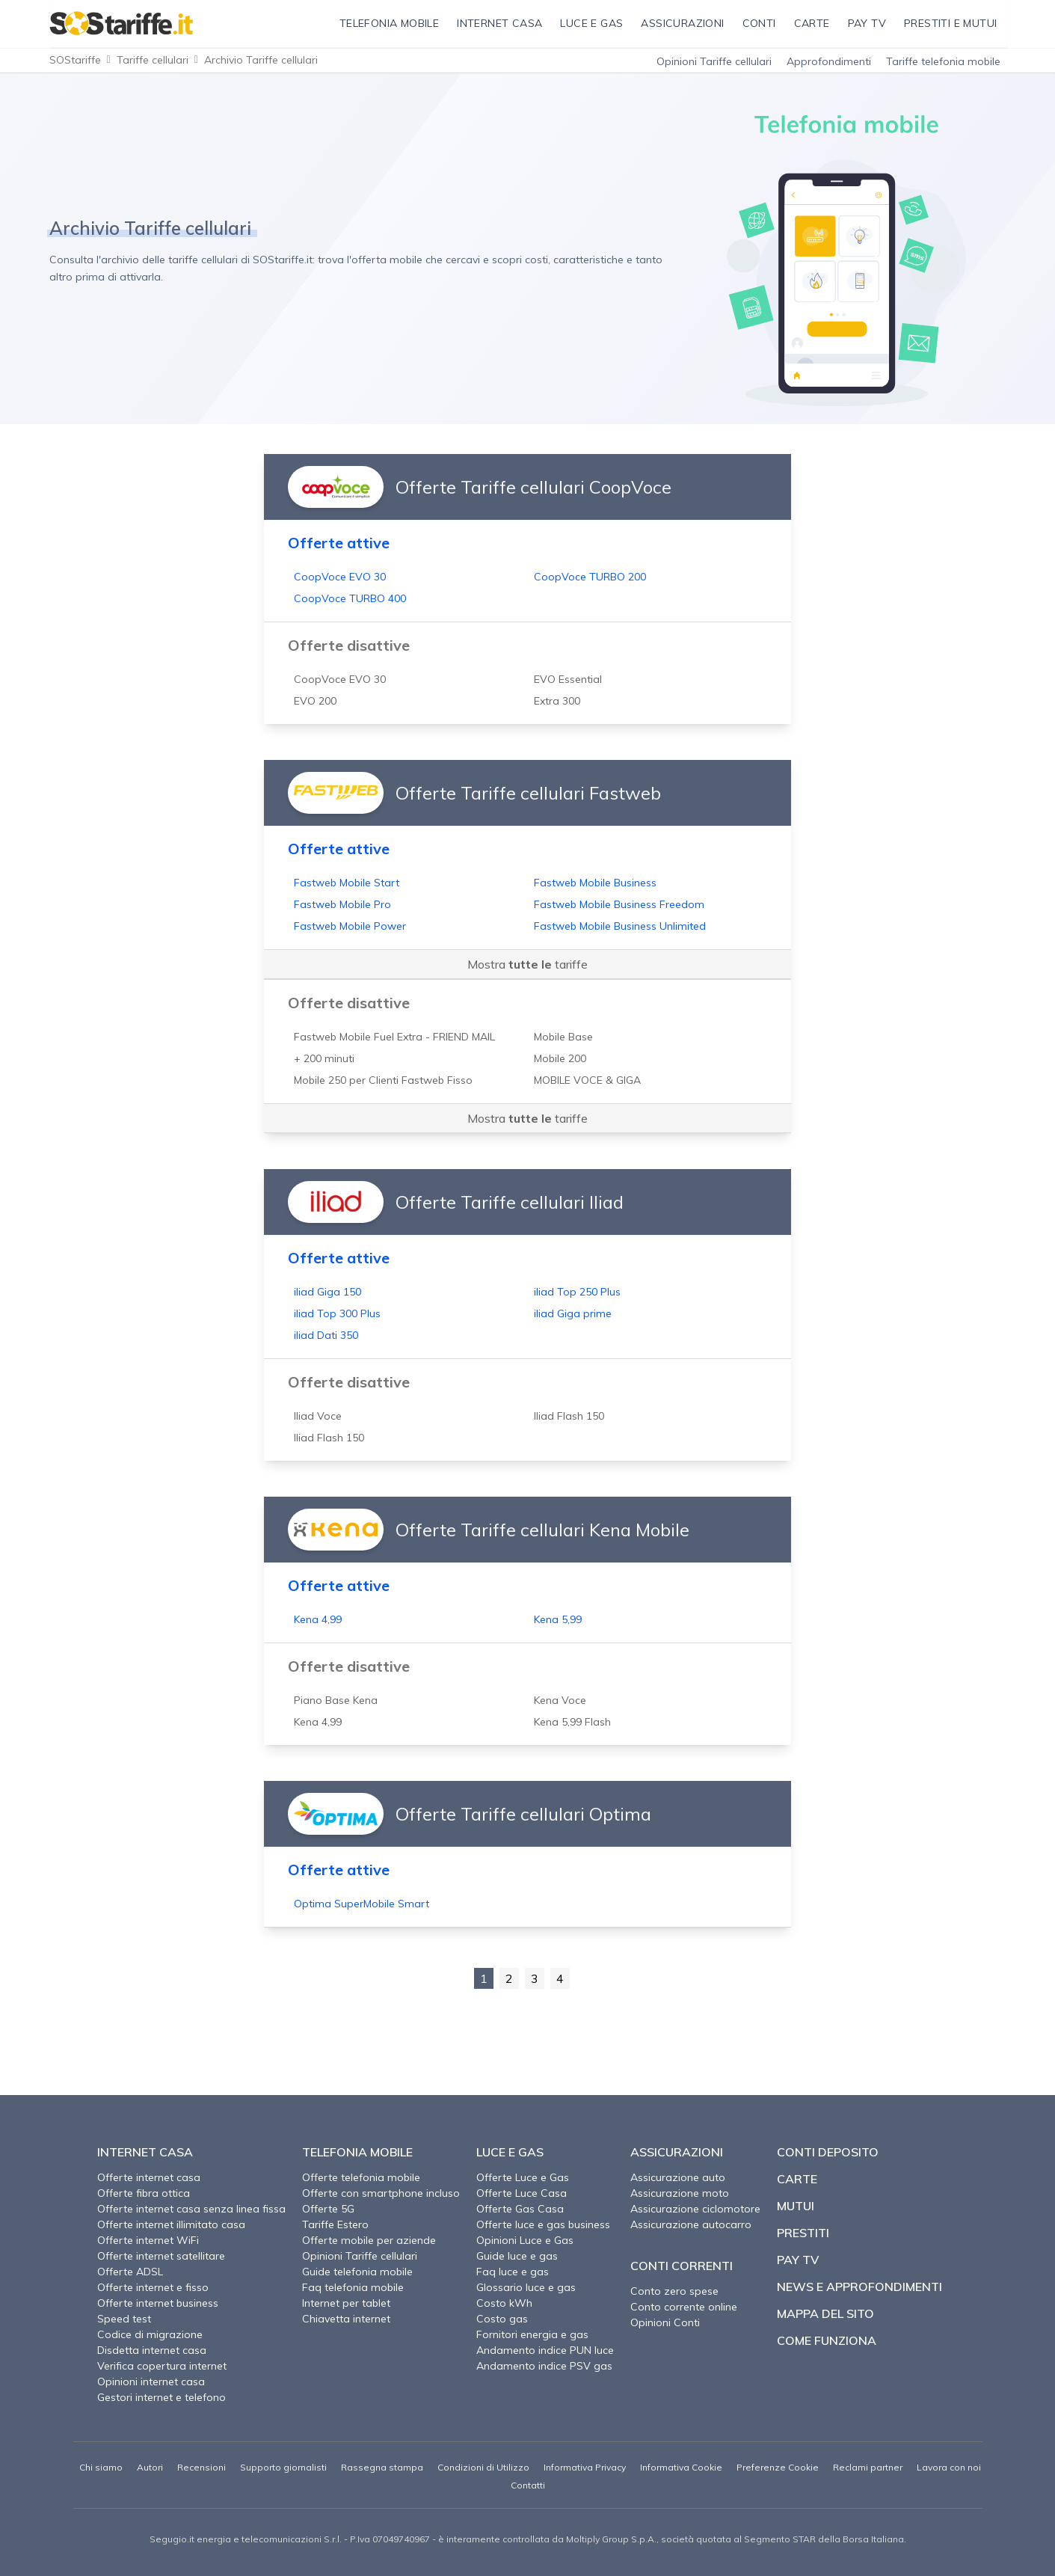 This screenshot has height=2576, width=1055. Describe the element at coordinates (803, 2232) in the screenshot. I see `Prestiti` at that location.